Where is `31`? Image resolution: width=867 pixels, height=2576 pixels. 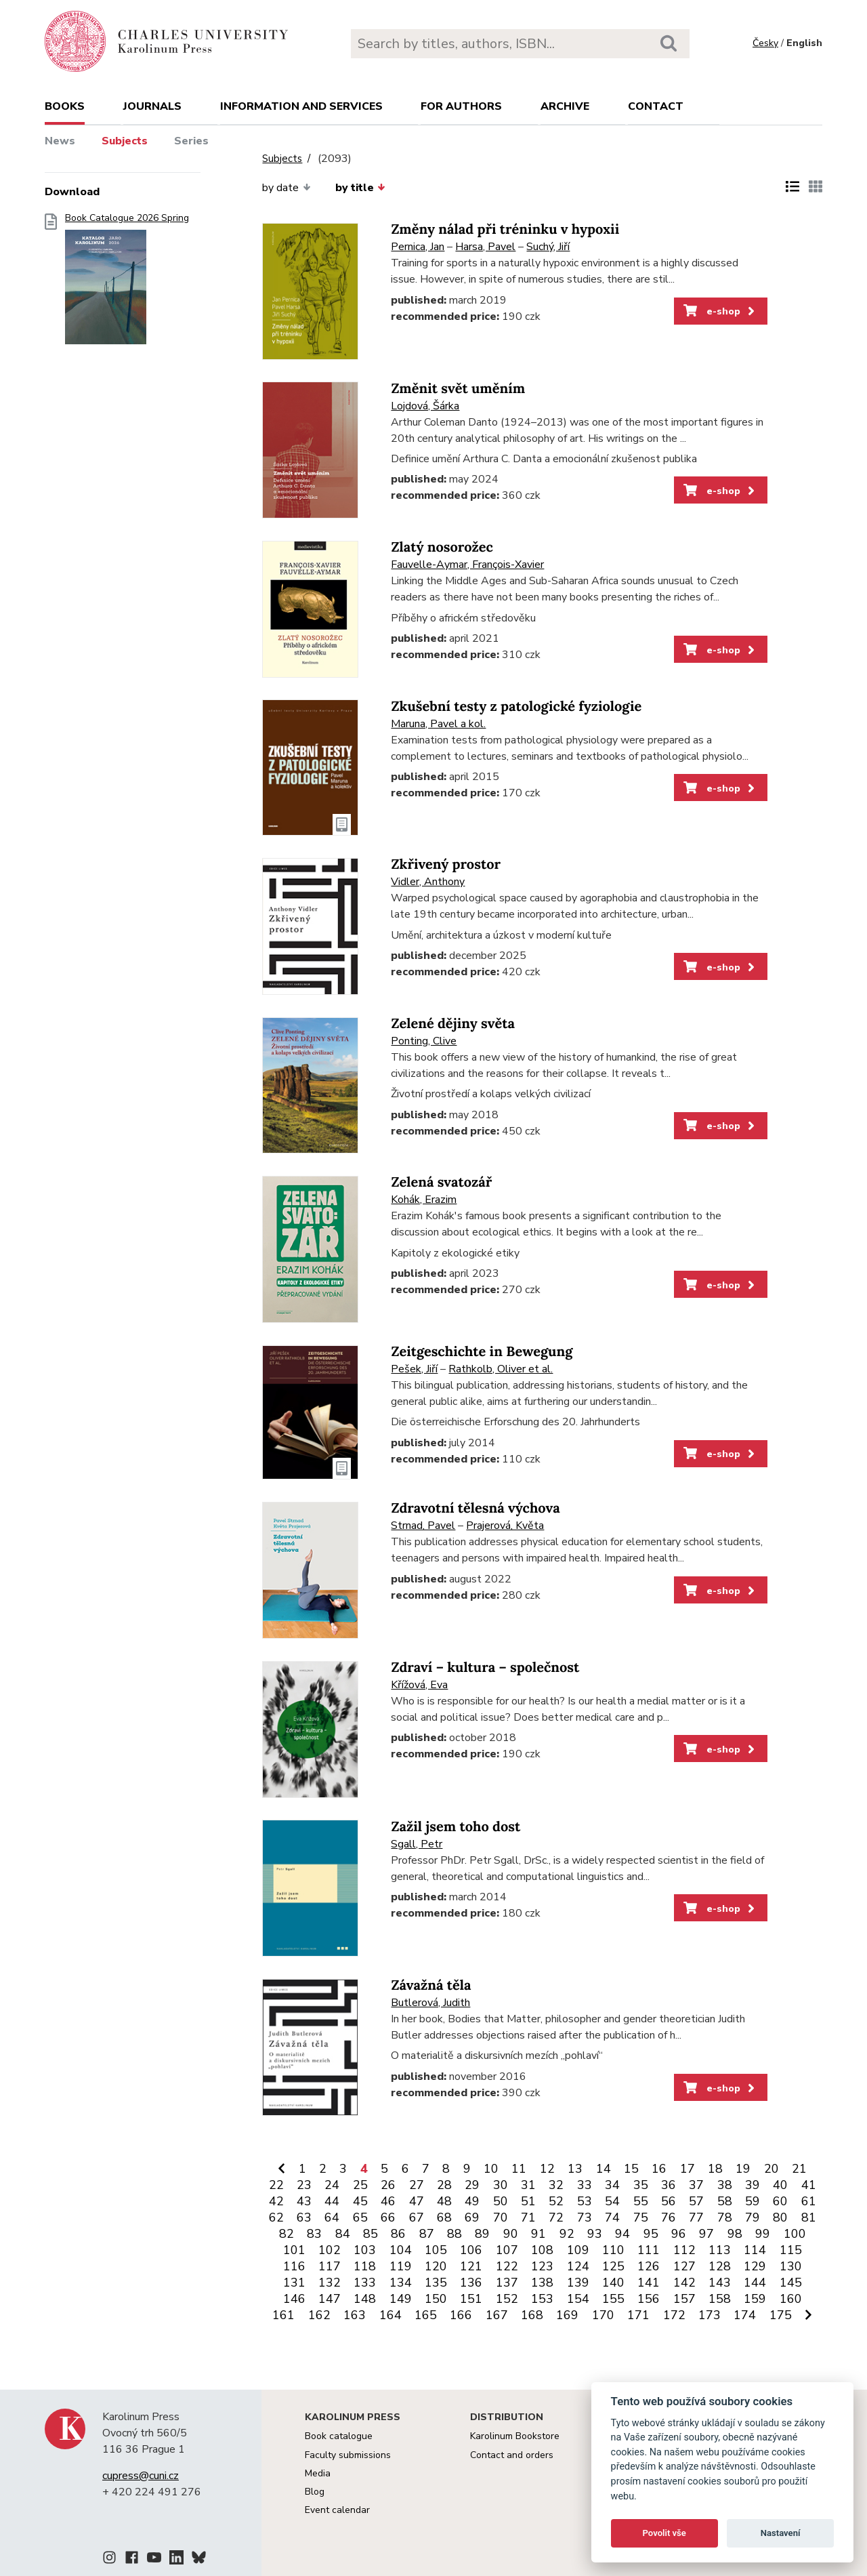
31 is located at coordinates (528, 2185).